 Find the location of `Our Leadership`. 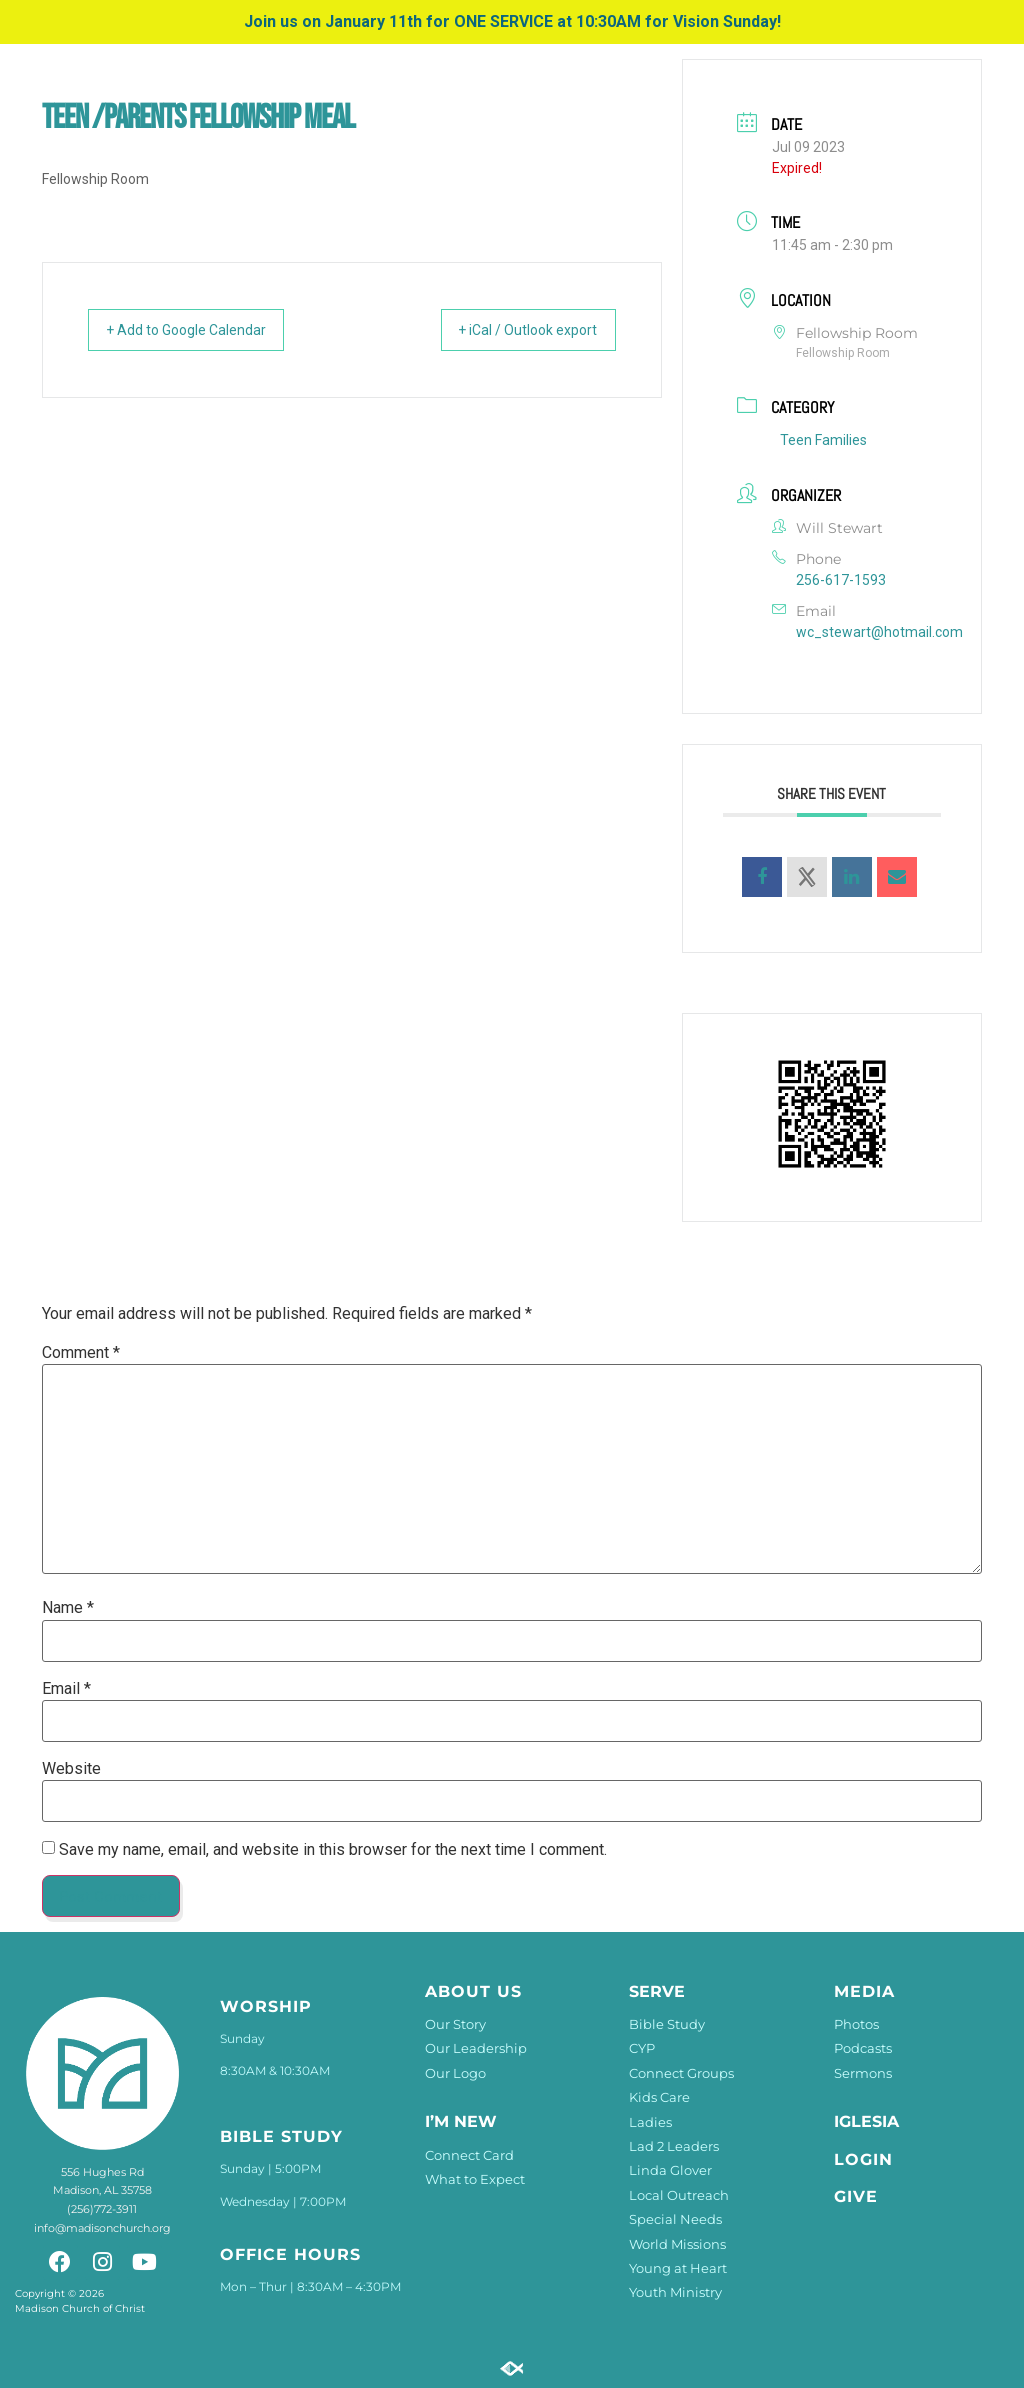

Our Leadership is located at coordinates (476, 2048).